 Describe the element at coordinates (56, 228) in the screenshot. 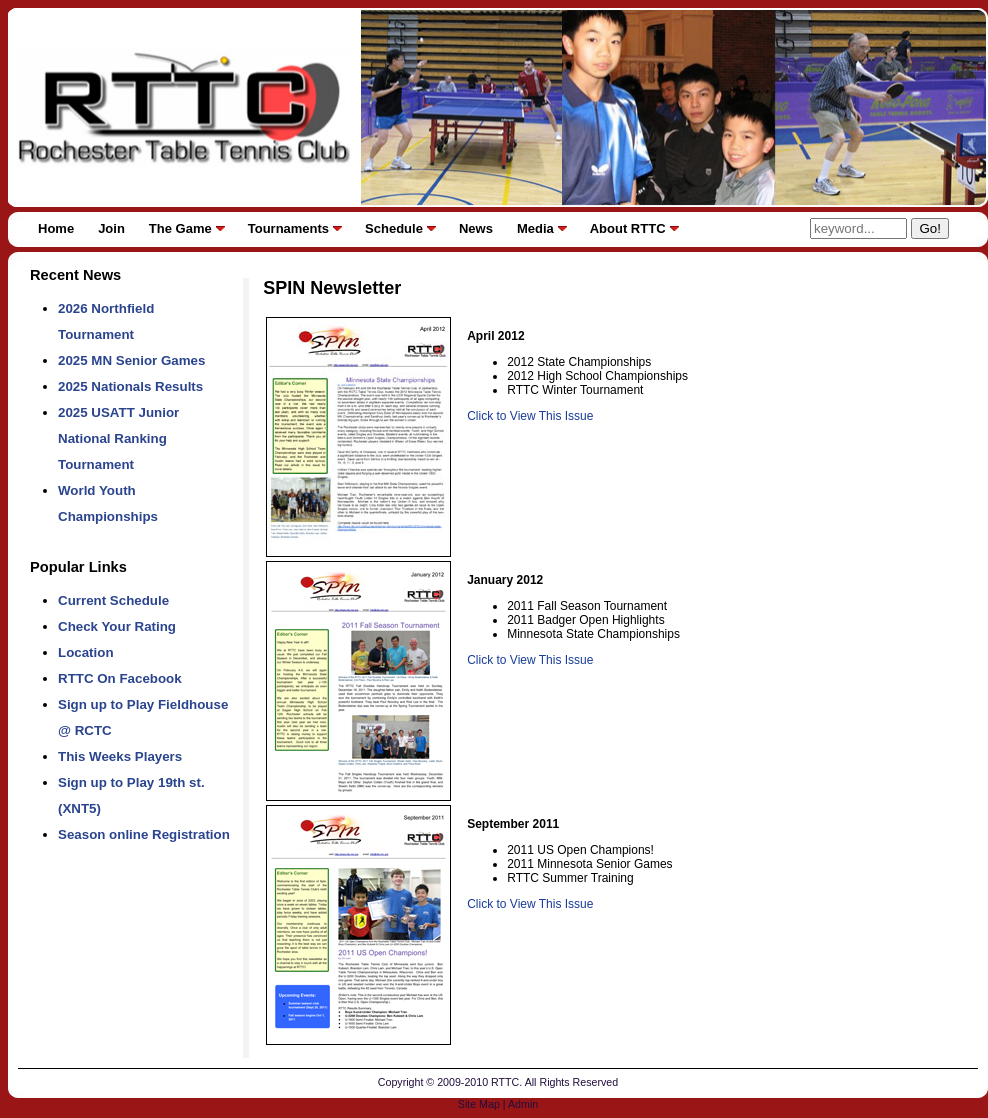

I see `Home` at that location.